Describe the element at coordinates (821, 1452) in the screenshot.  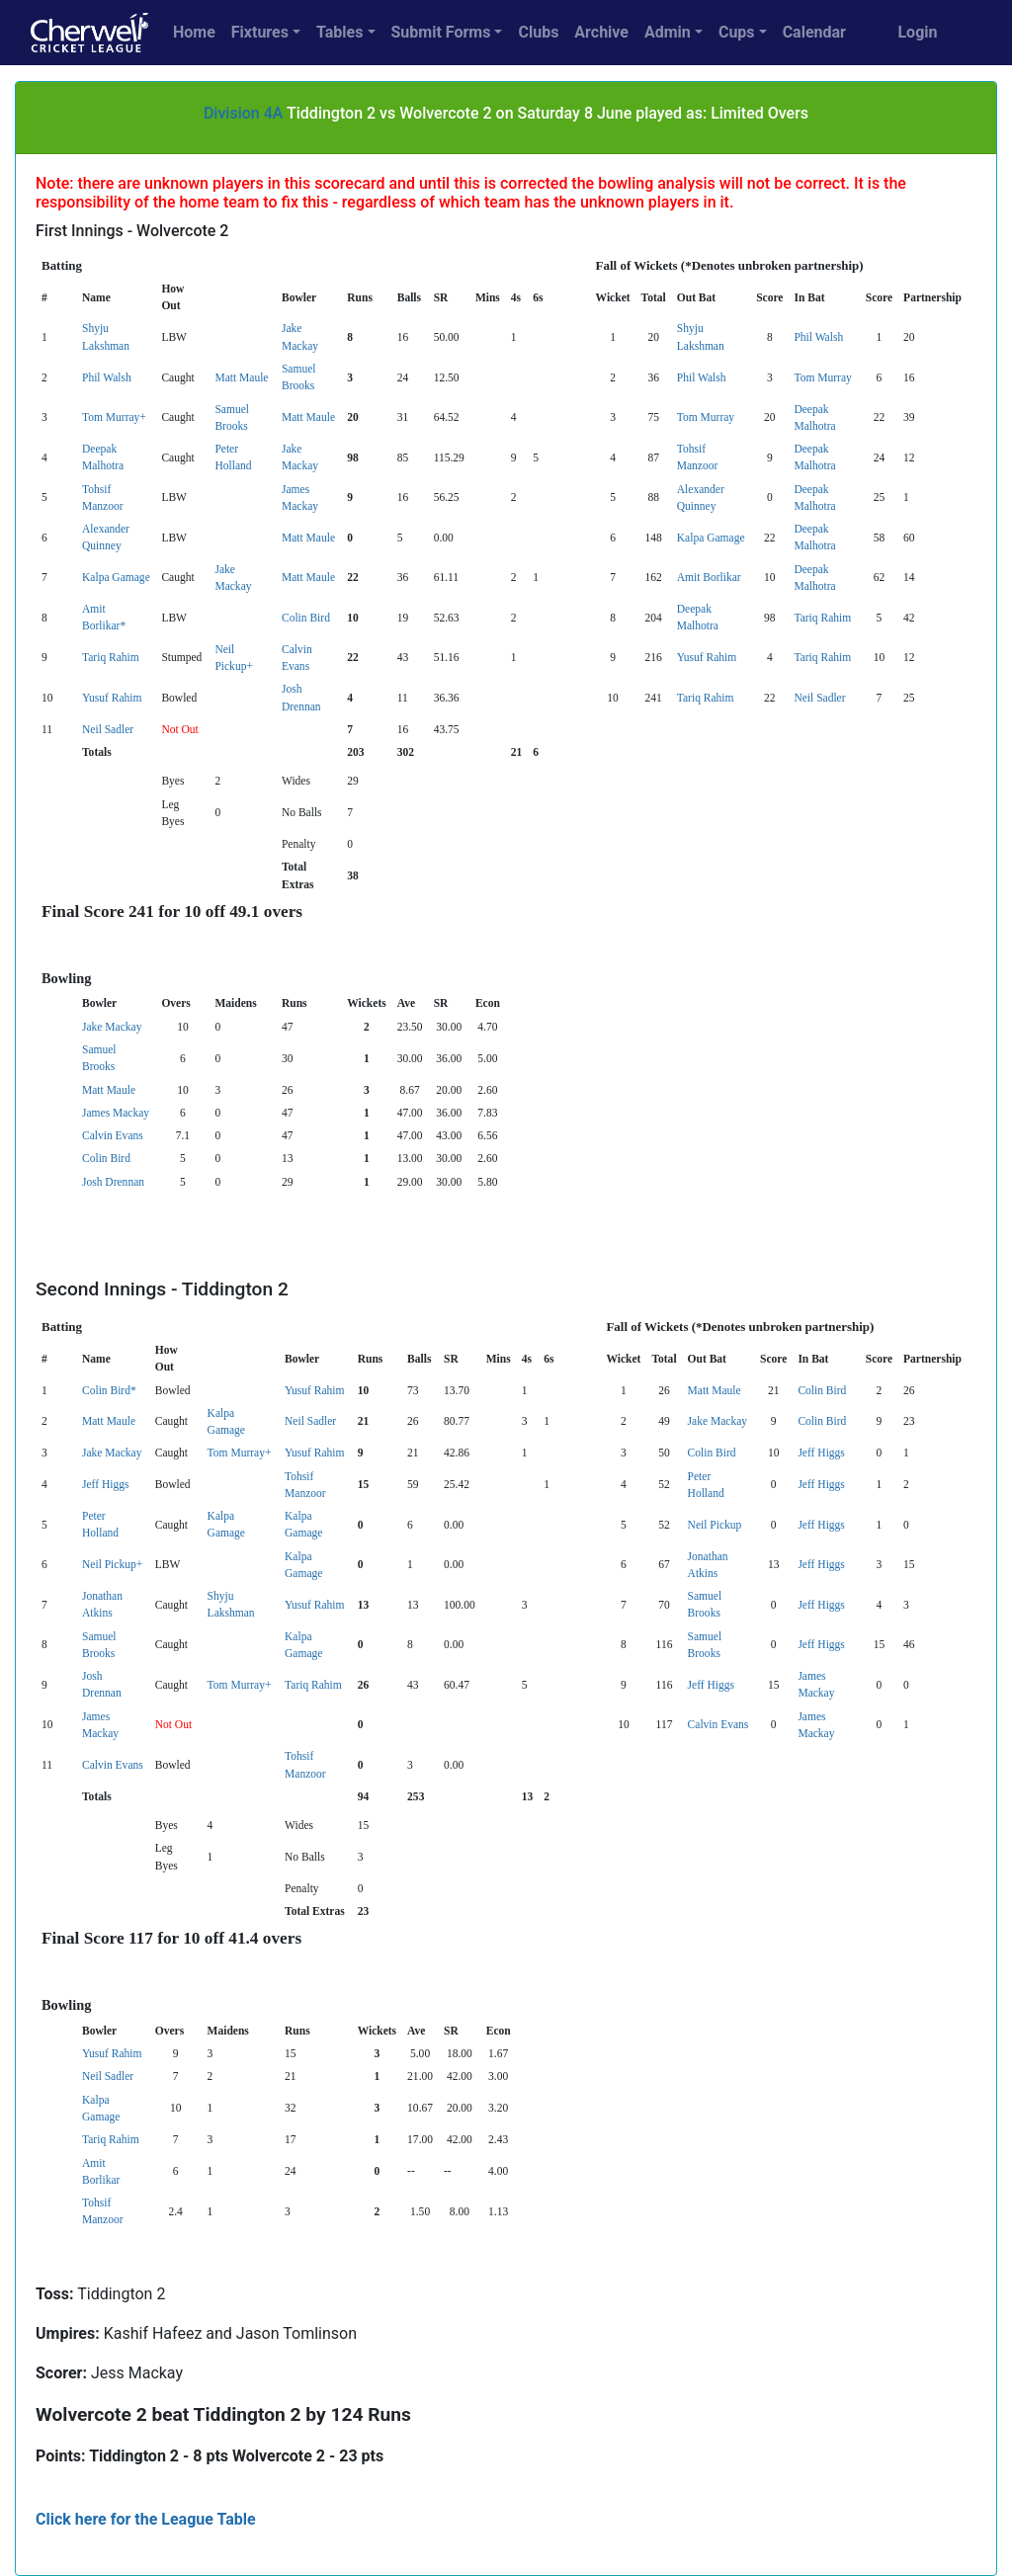
I see `Jeff Higgs` at that location.